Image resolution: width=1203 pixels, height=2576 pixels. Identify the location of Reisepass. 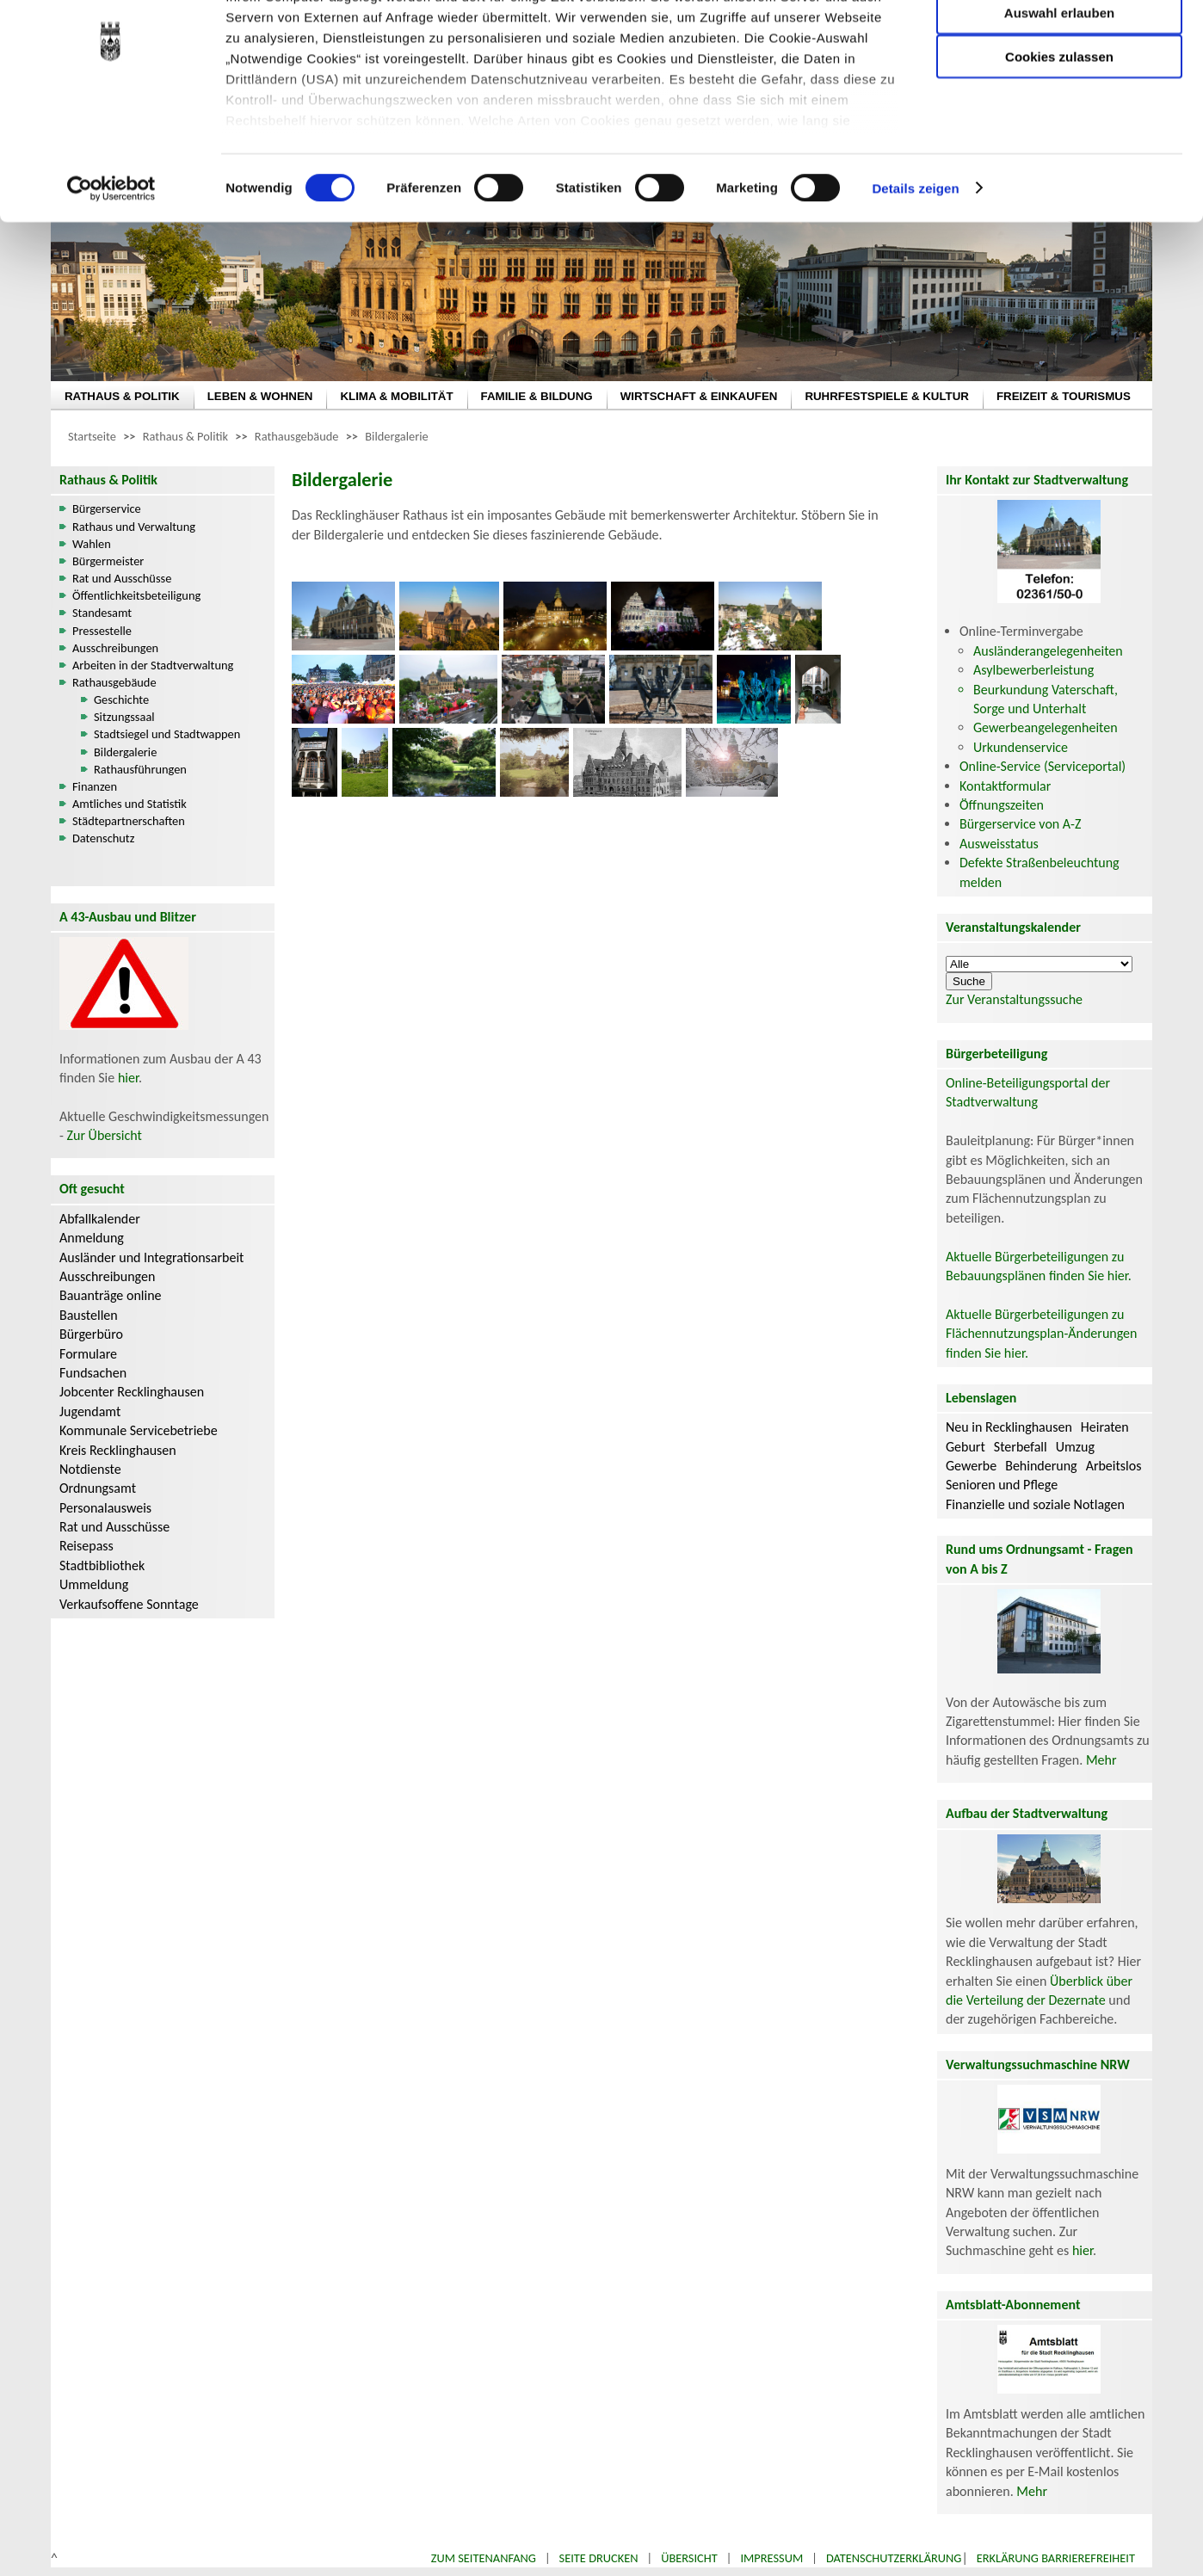
(86, 1546).